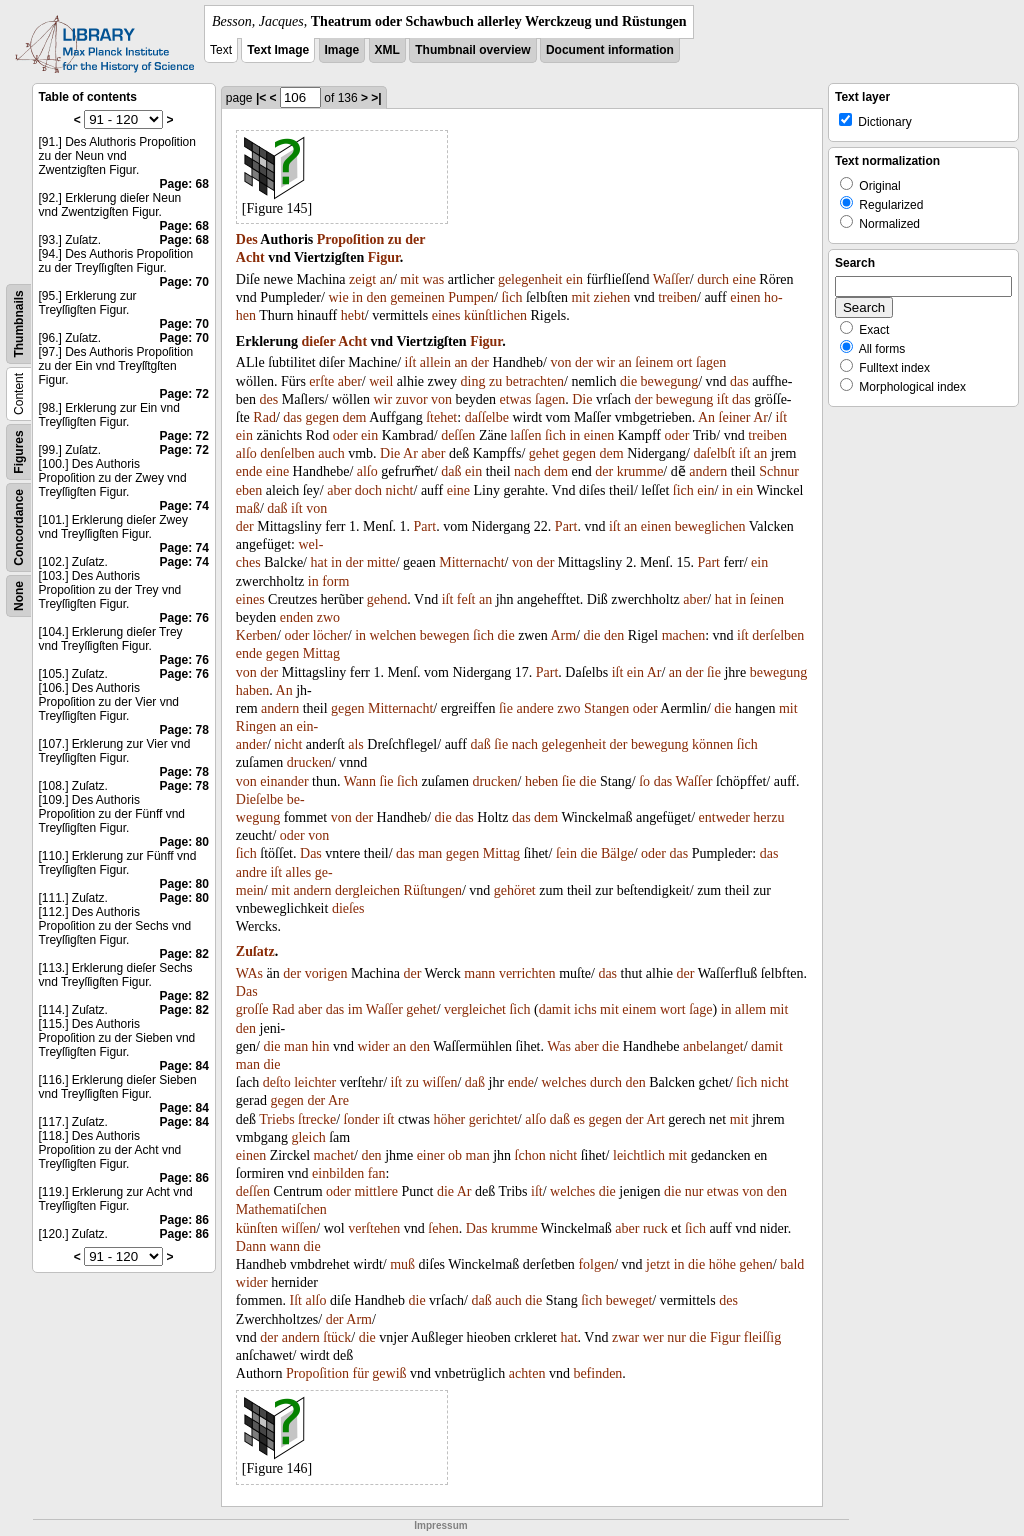  Describe the element at coordinates (605, 362) in the screenshot. I see `wir` at that location.